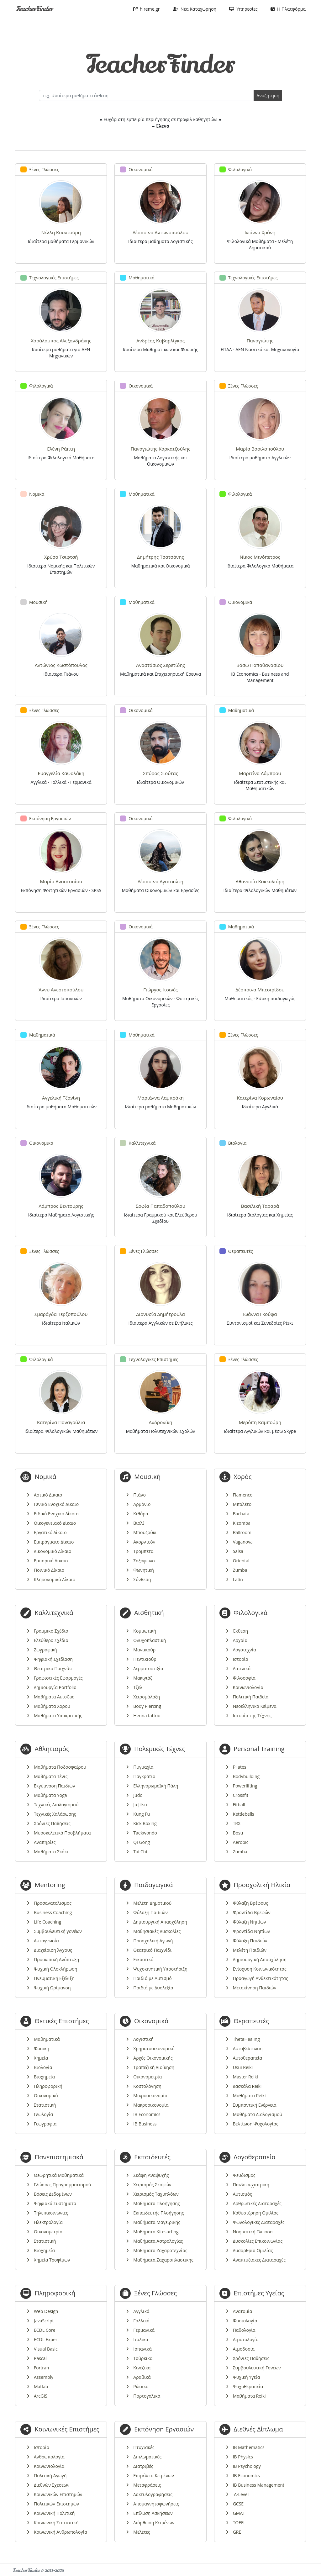 The image size is (321, 2576). I want to click on Δέσποινα Μπεσιρίδου, so click(259, 989).